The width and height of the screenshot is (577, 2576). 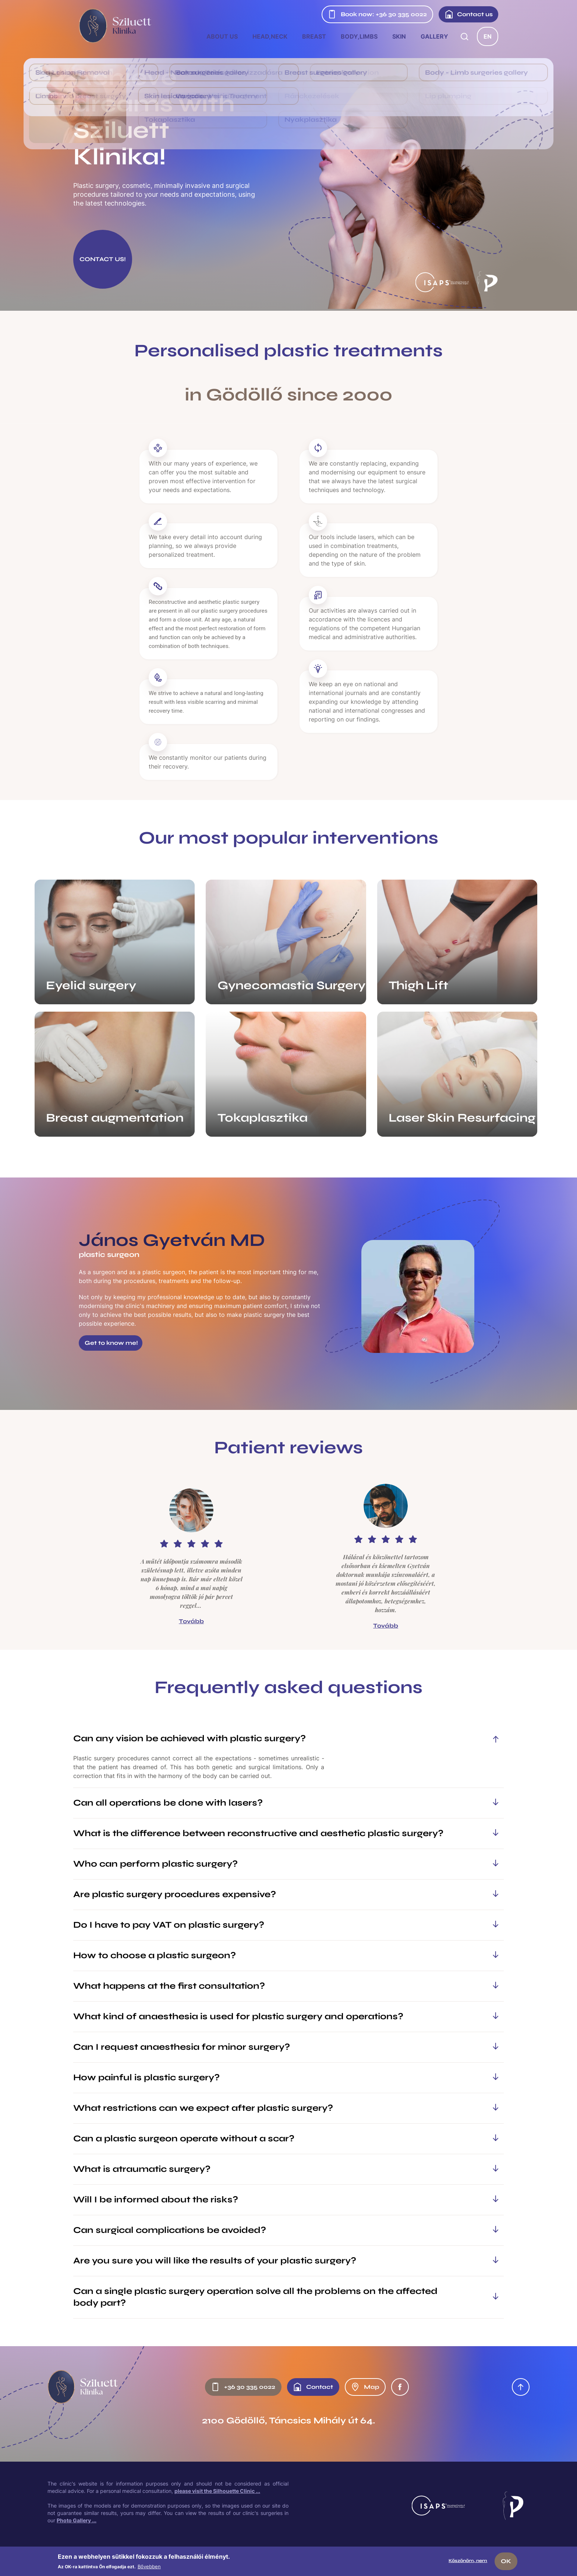 I want to click on Map, so click(x=365, y=2387).